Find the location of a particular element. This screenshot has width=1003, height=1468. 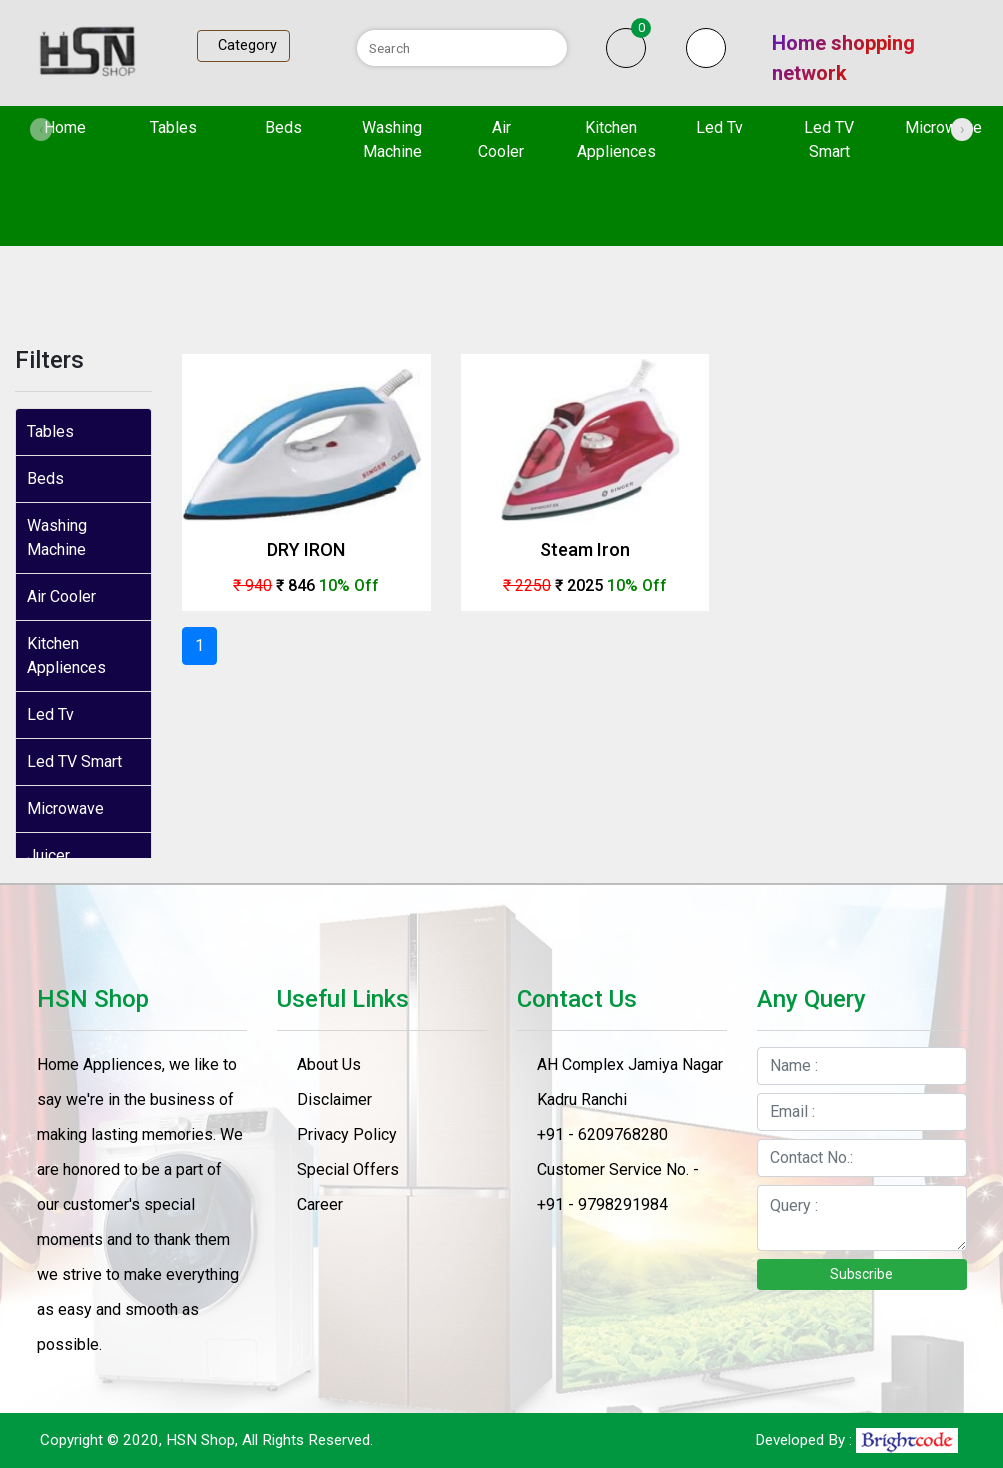

Home shopping network is located at coordinates (843, 58).